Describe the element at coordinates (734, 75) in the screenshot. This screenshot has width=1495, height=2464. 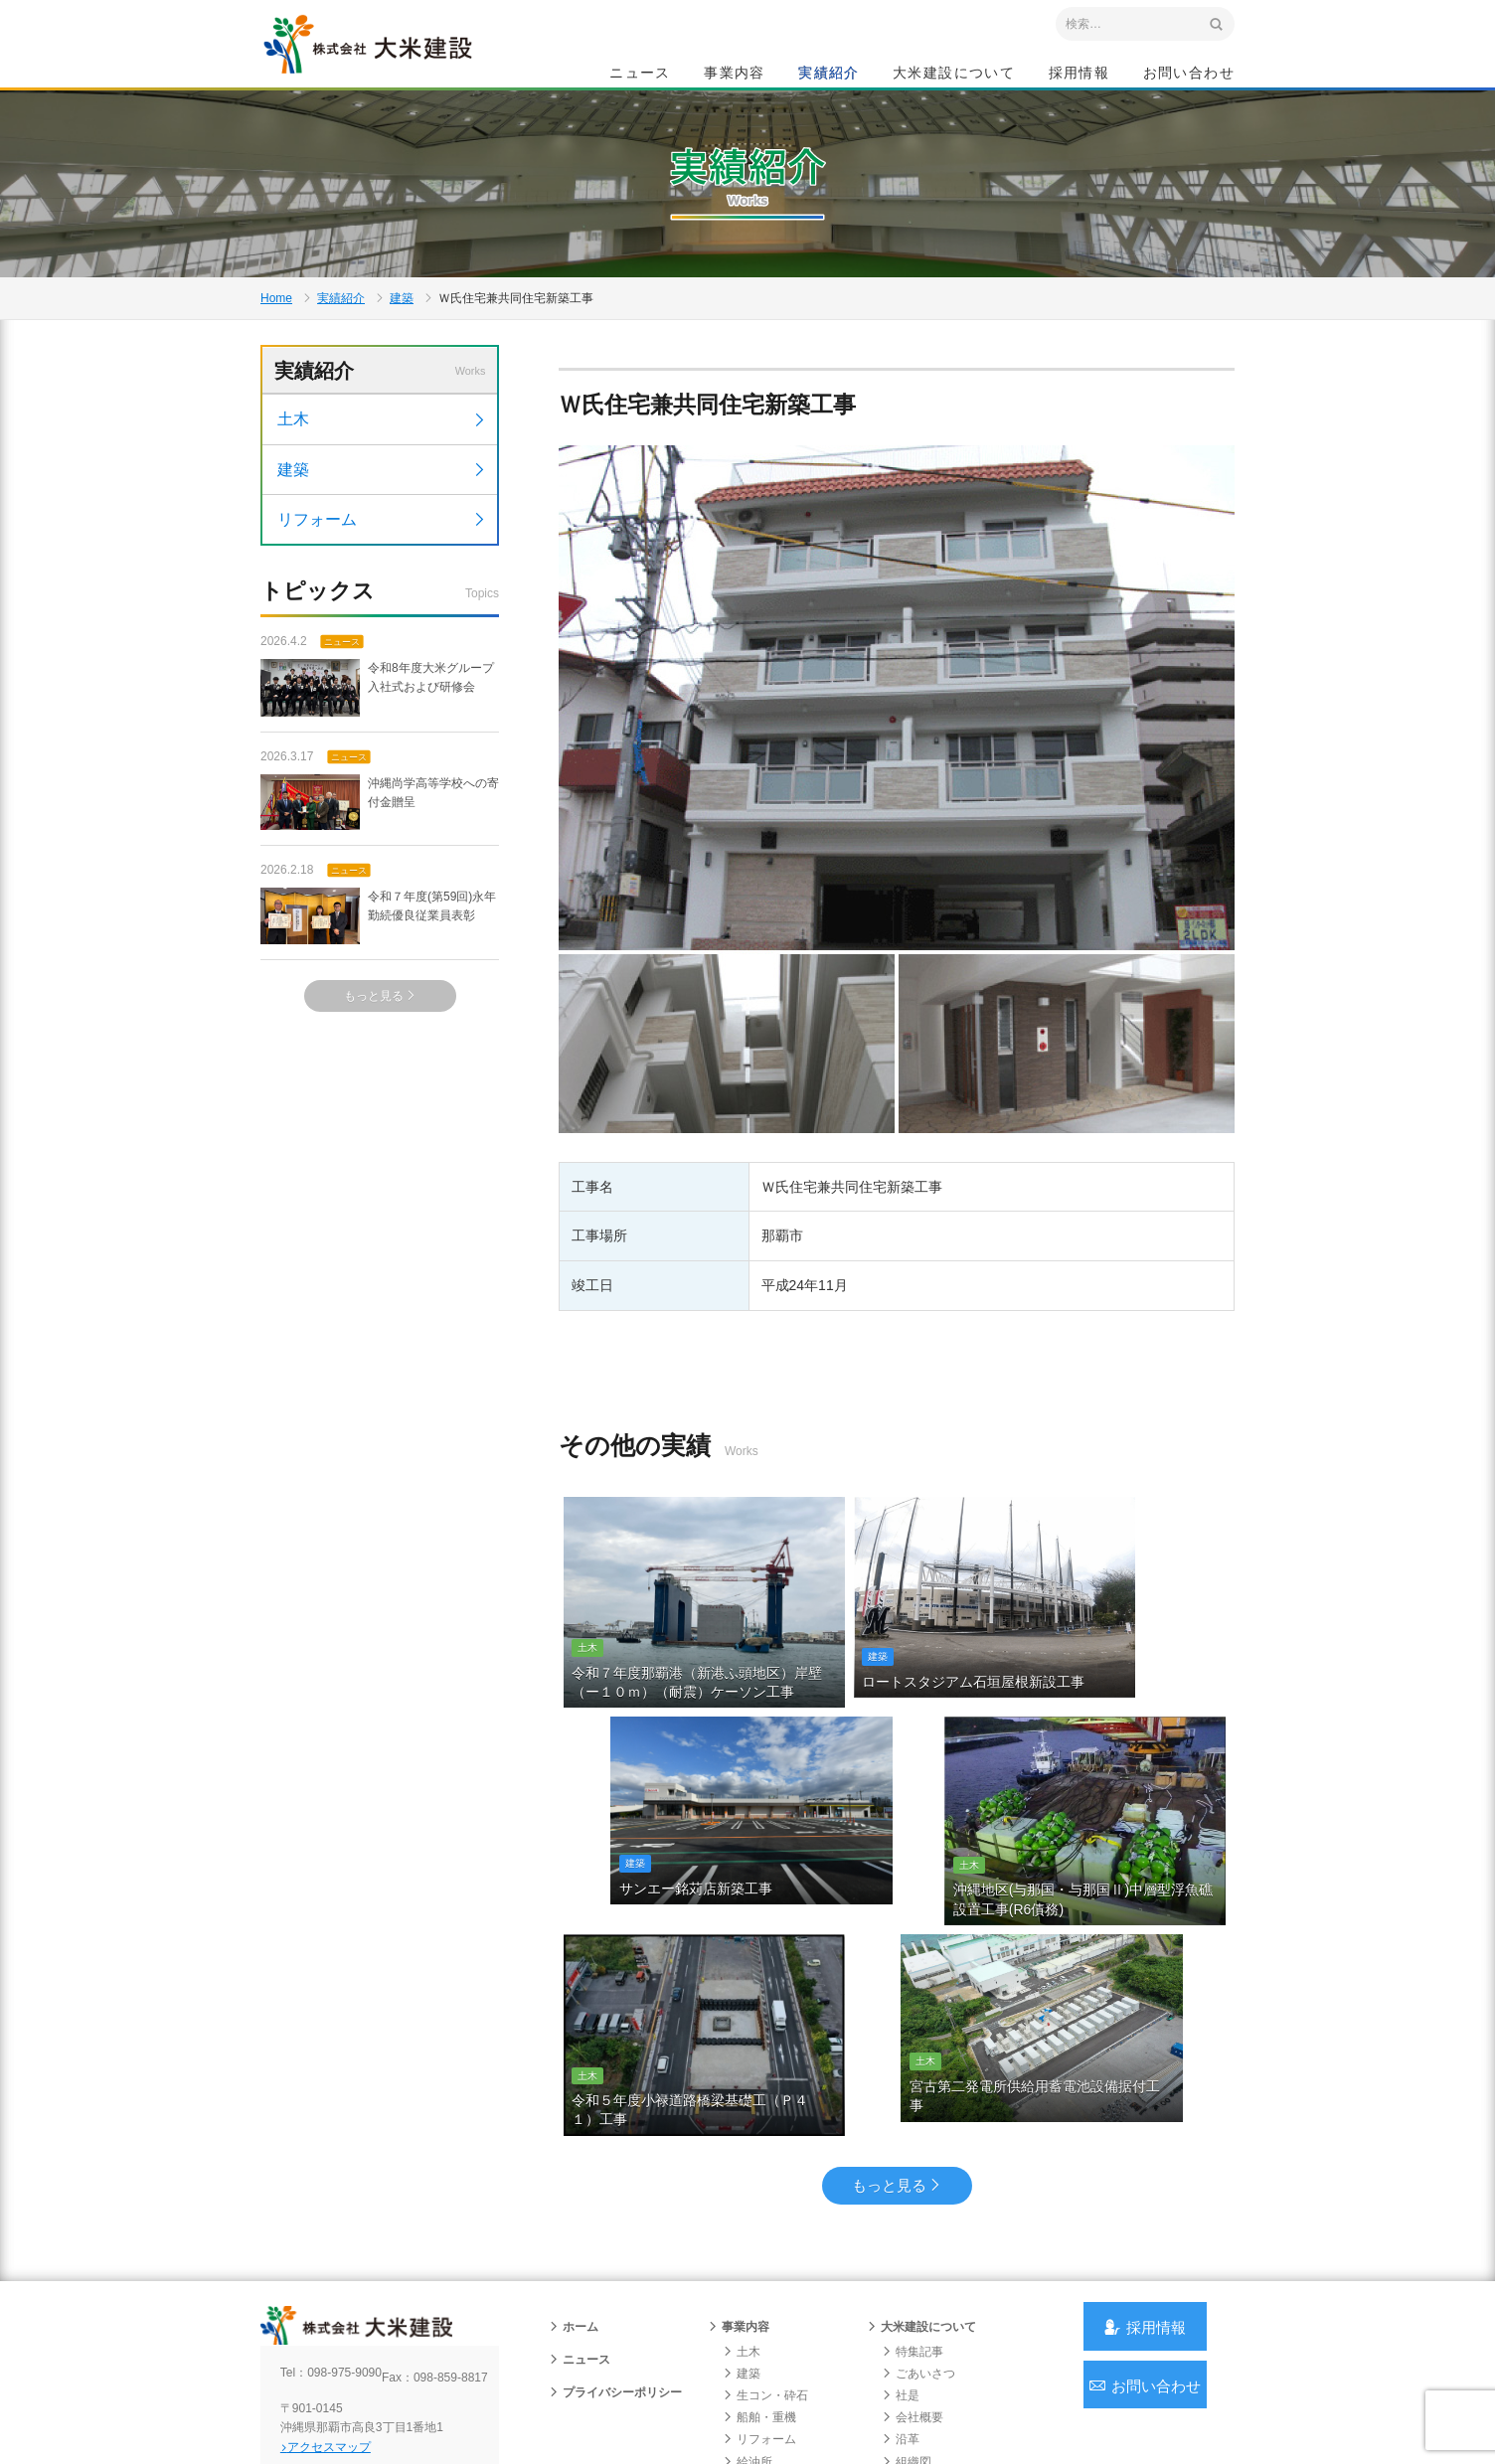
I see `事業内容` at that location.